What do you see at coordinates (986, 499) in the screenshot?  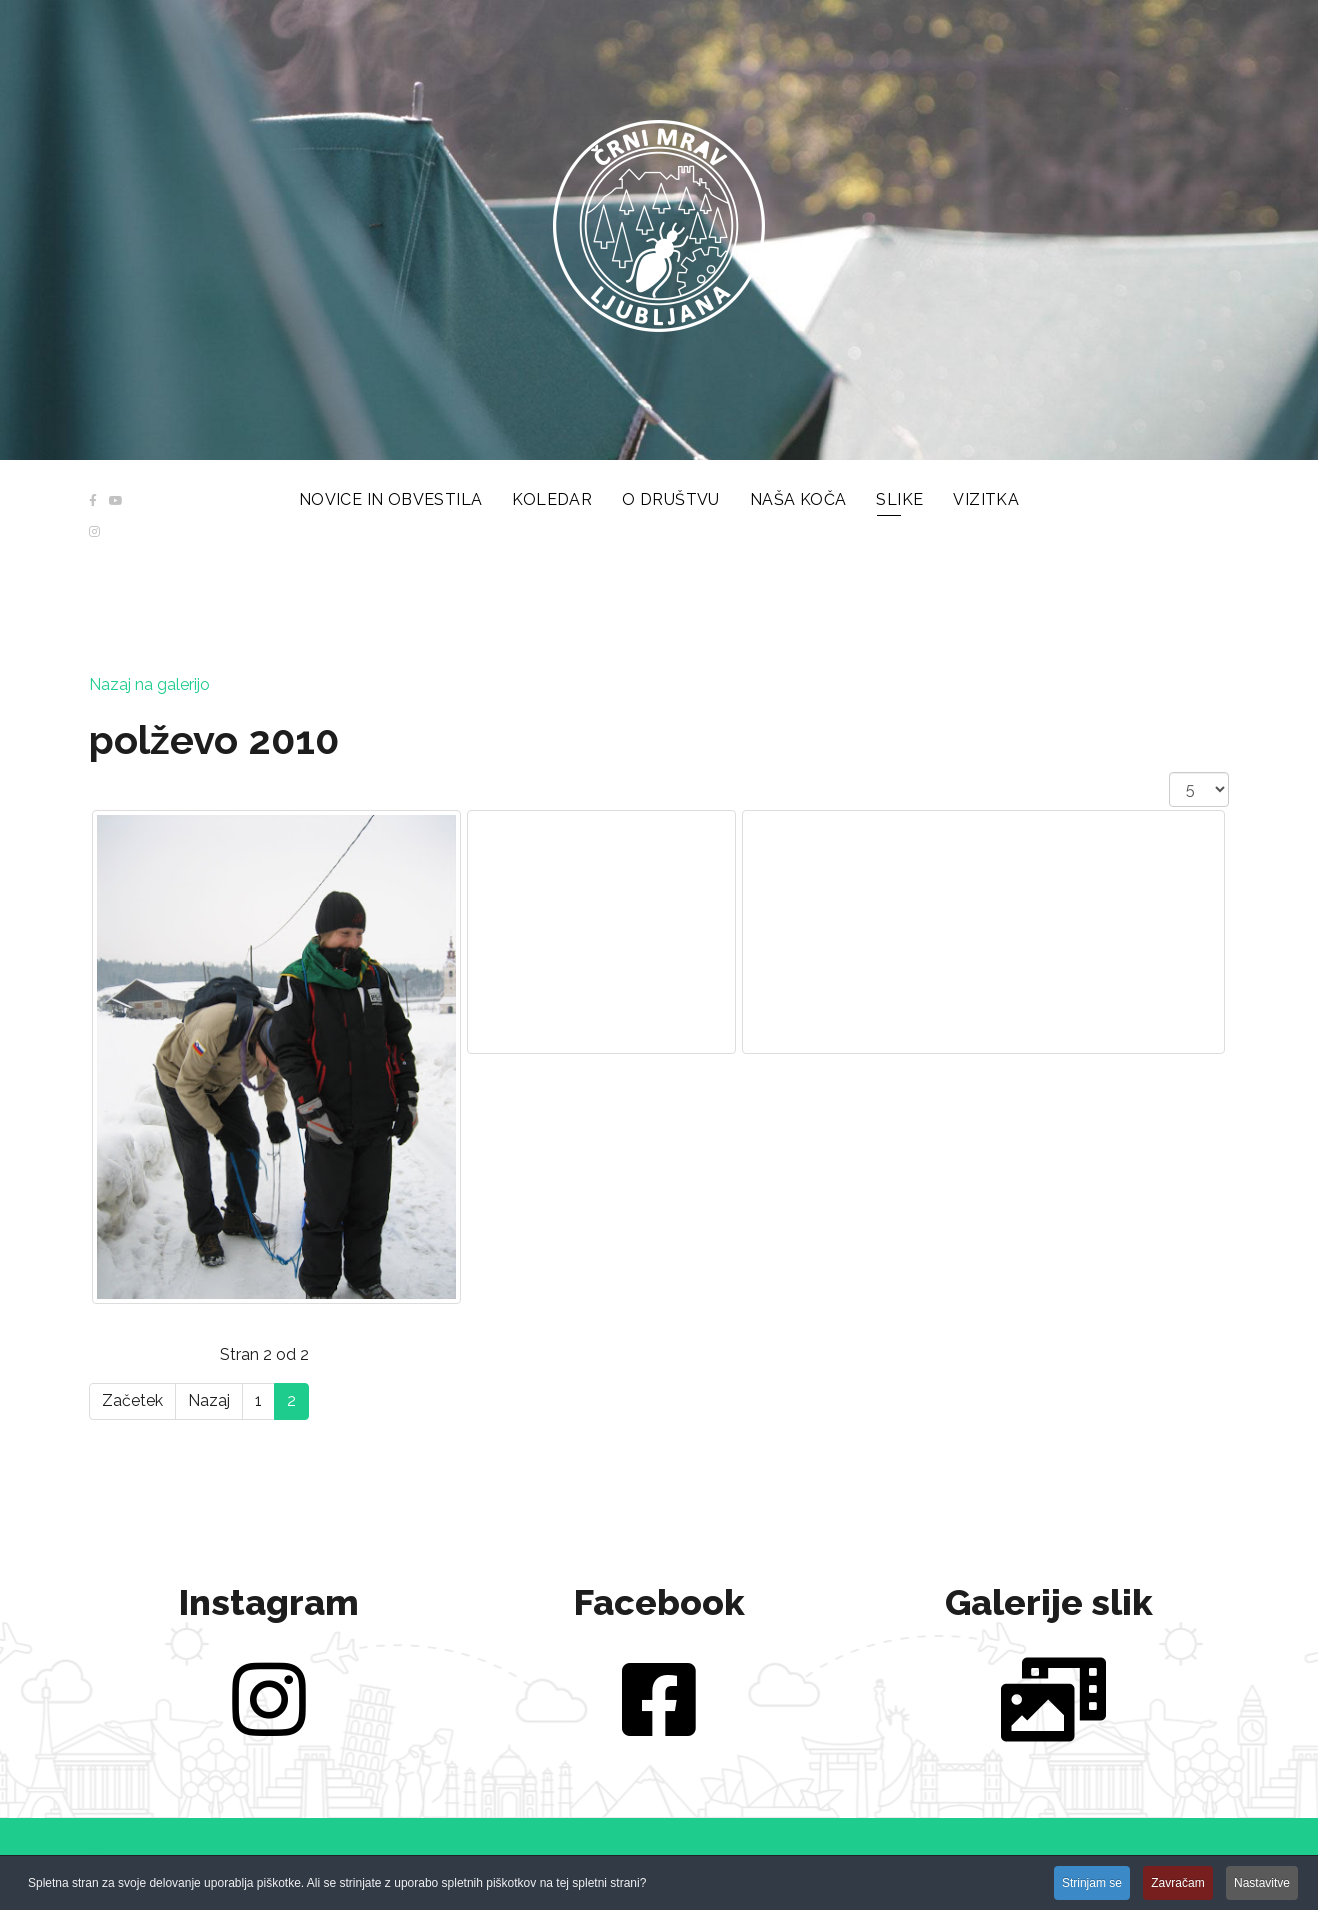 I see `Vizitka` at bounding box center [986, 499].